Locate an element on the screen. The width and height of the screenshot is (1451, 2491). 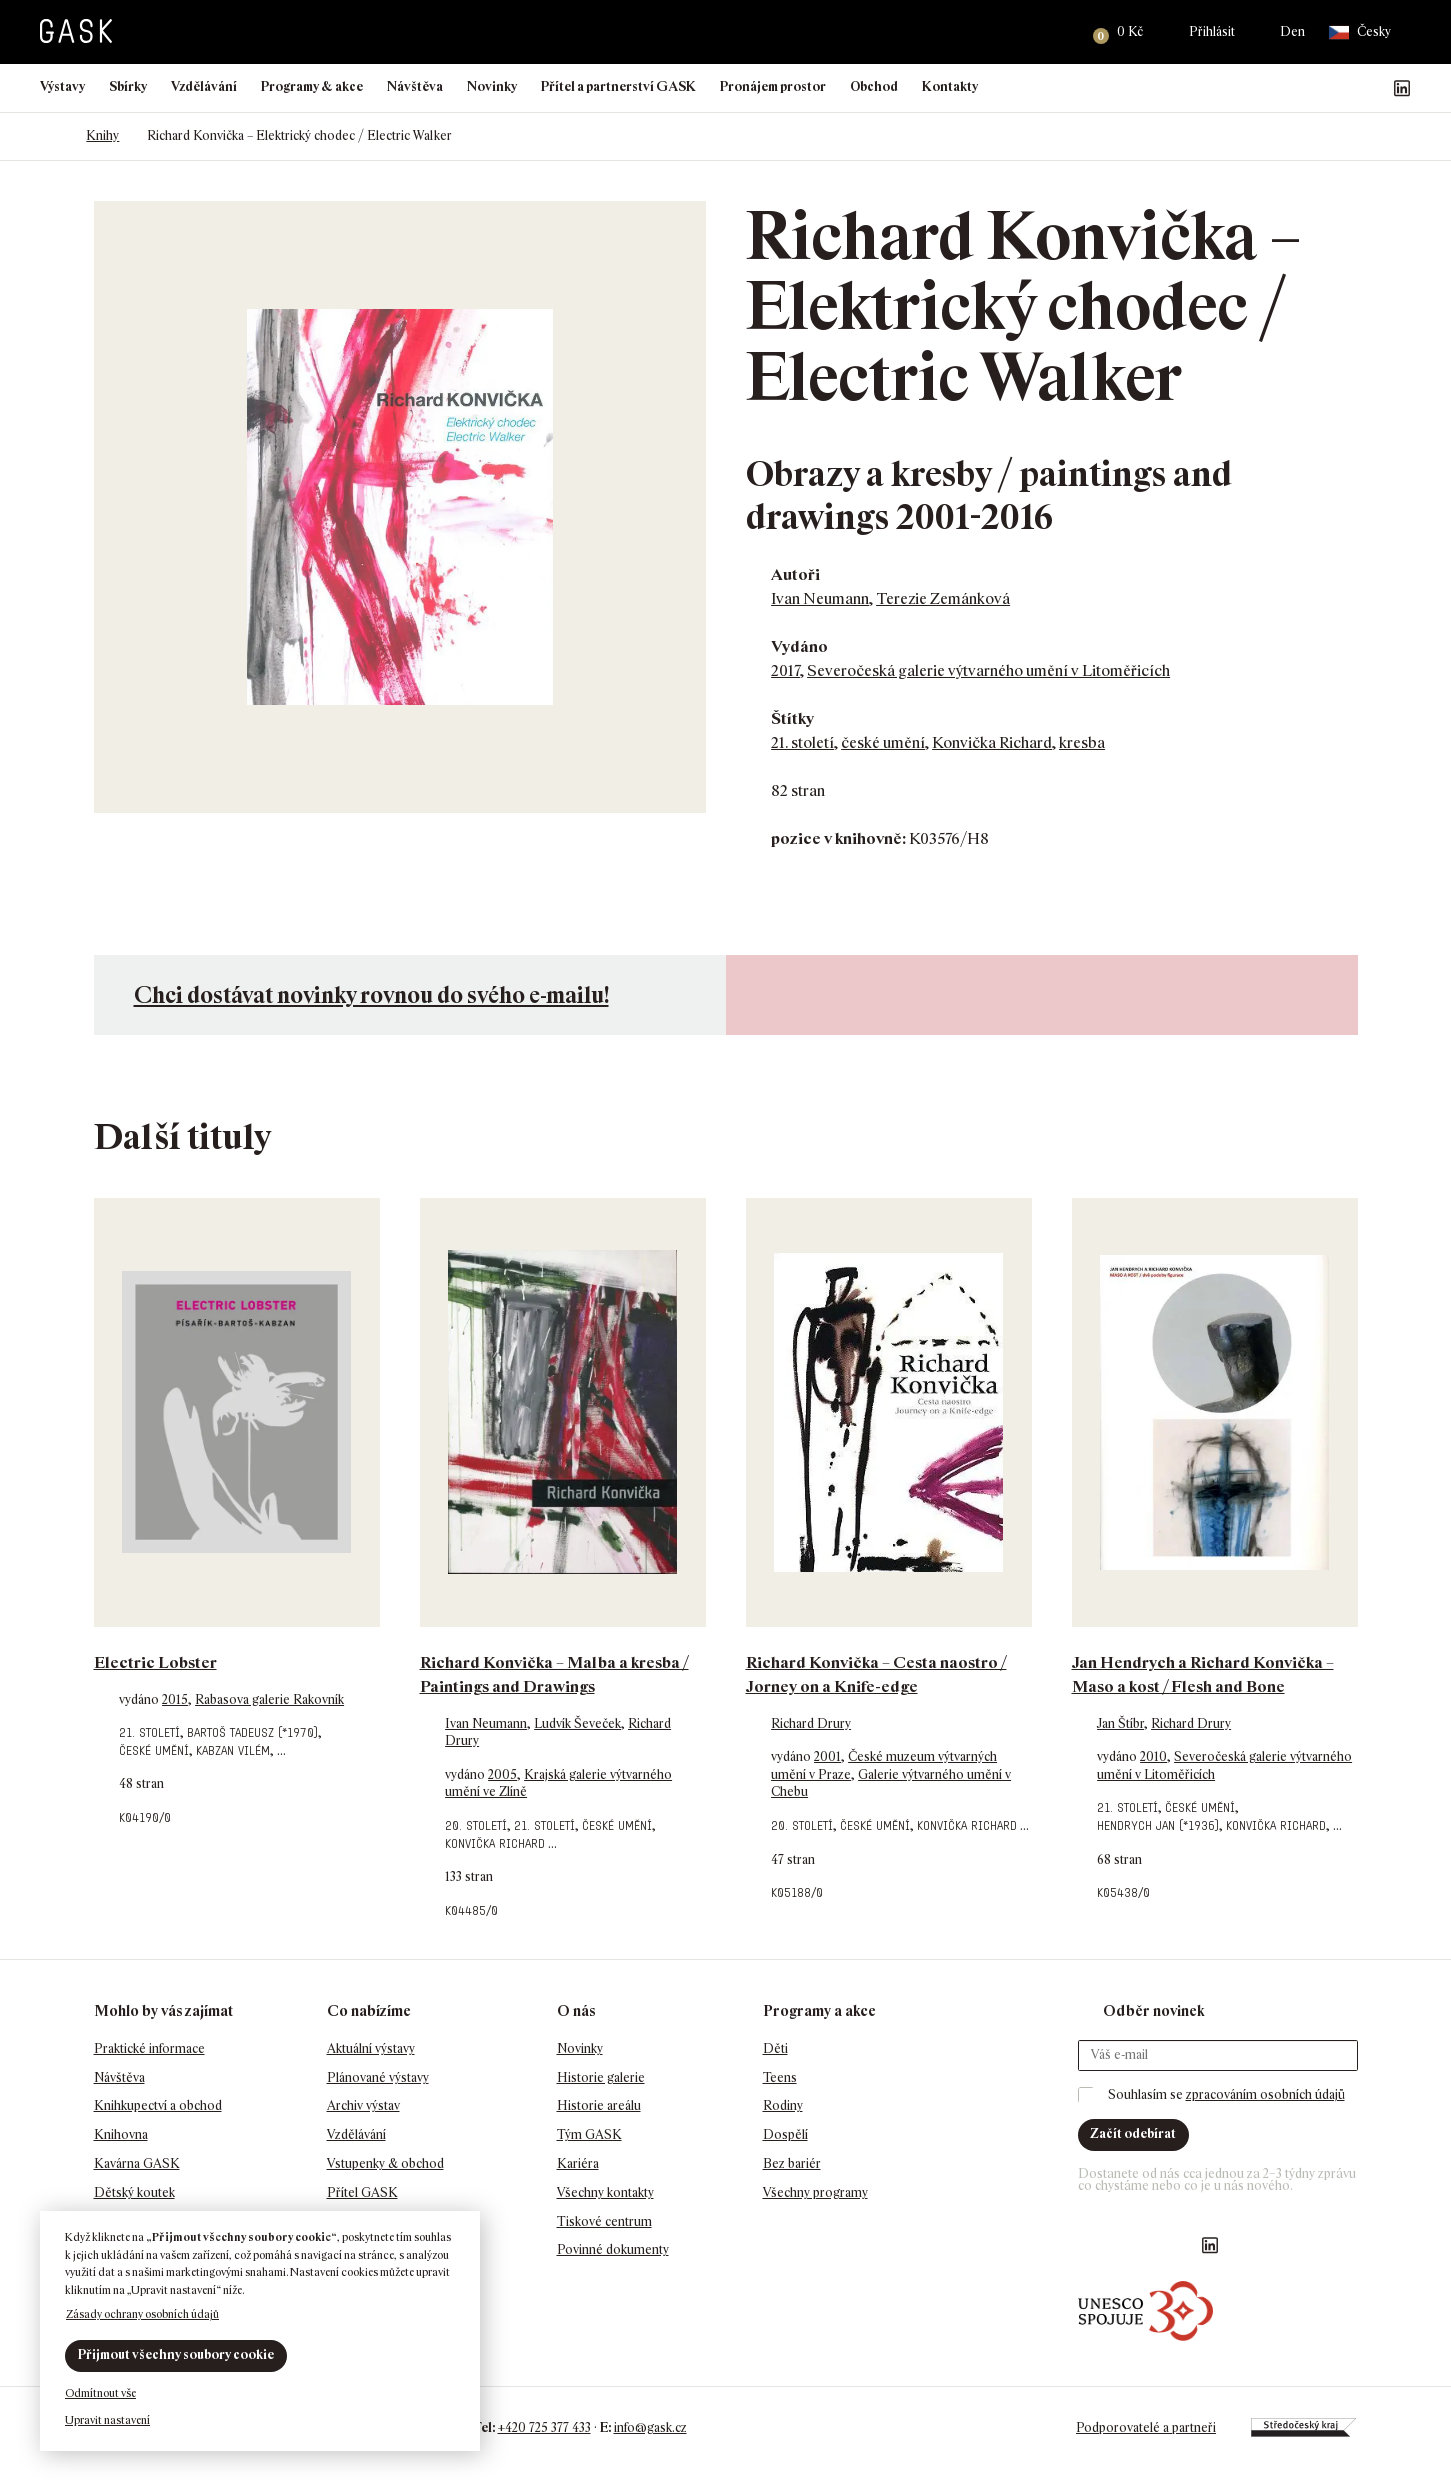
Knihovna is located at coordinates (121, 2134).